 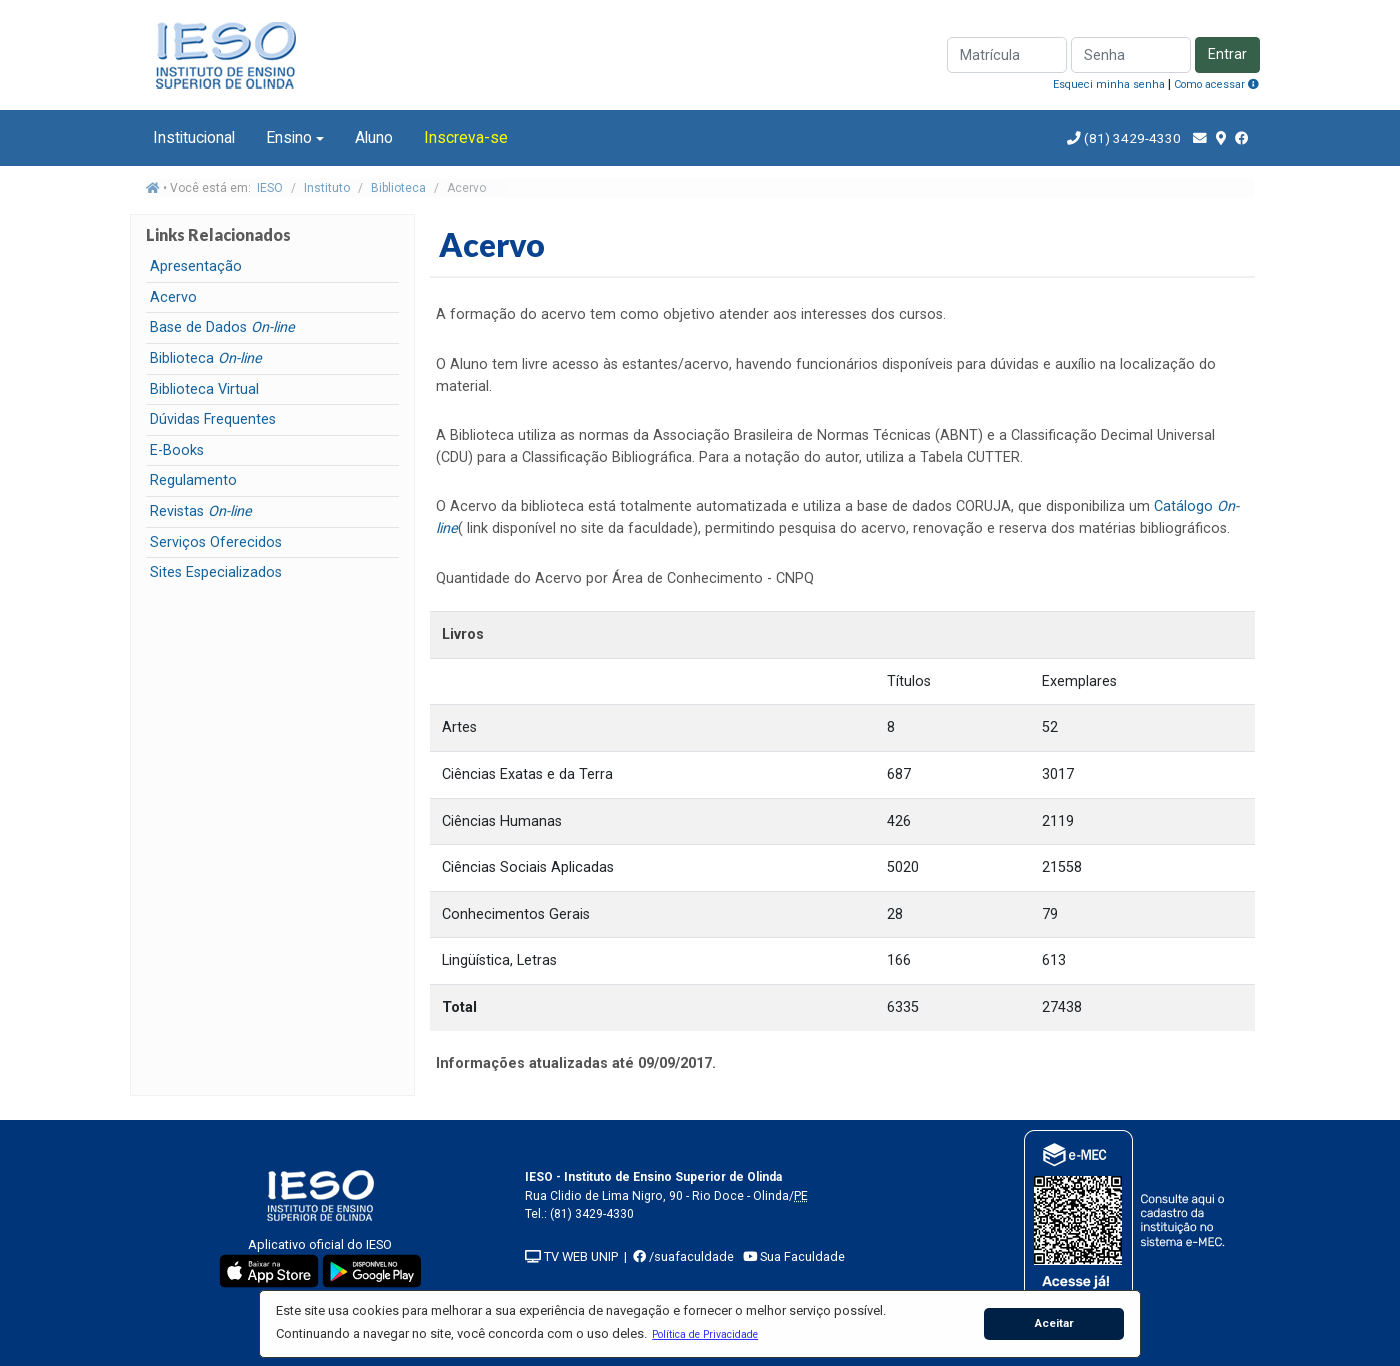 I want to click on Como acessar, so click(x=1216, y=84).